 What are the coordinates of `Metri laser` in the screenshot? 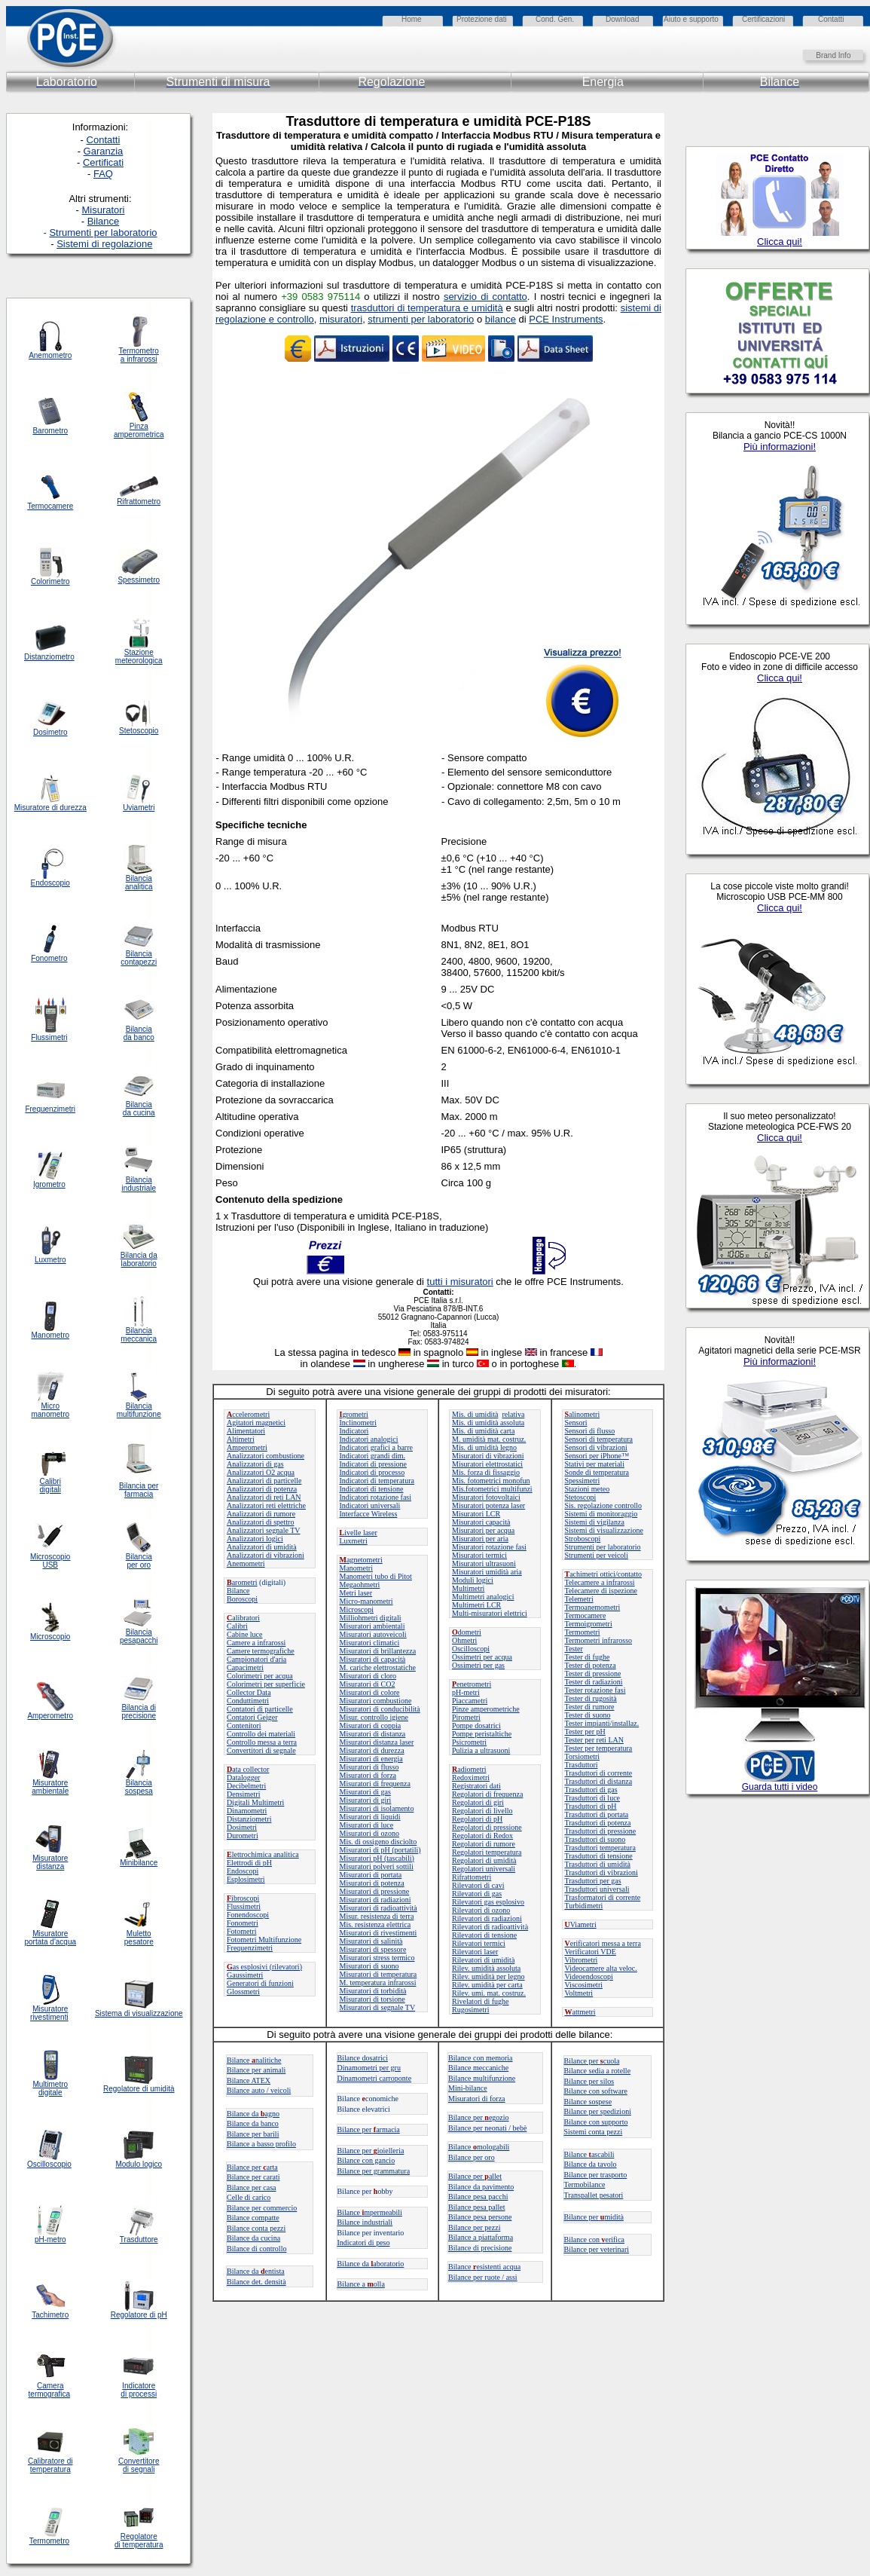 It's located at (356, 1593).